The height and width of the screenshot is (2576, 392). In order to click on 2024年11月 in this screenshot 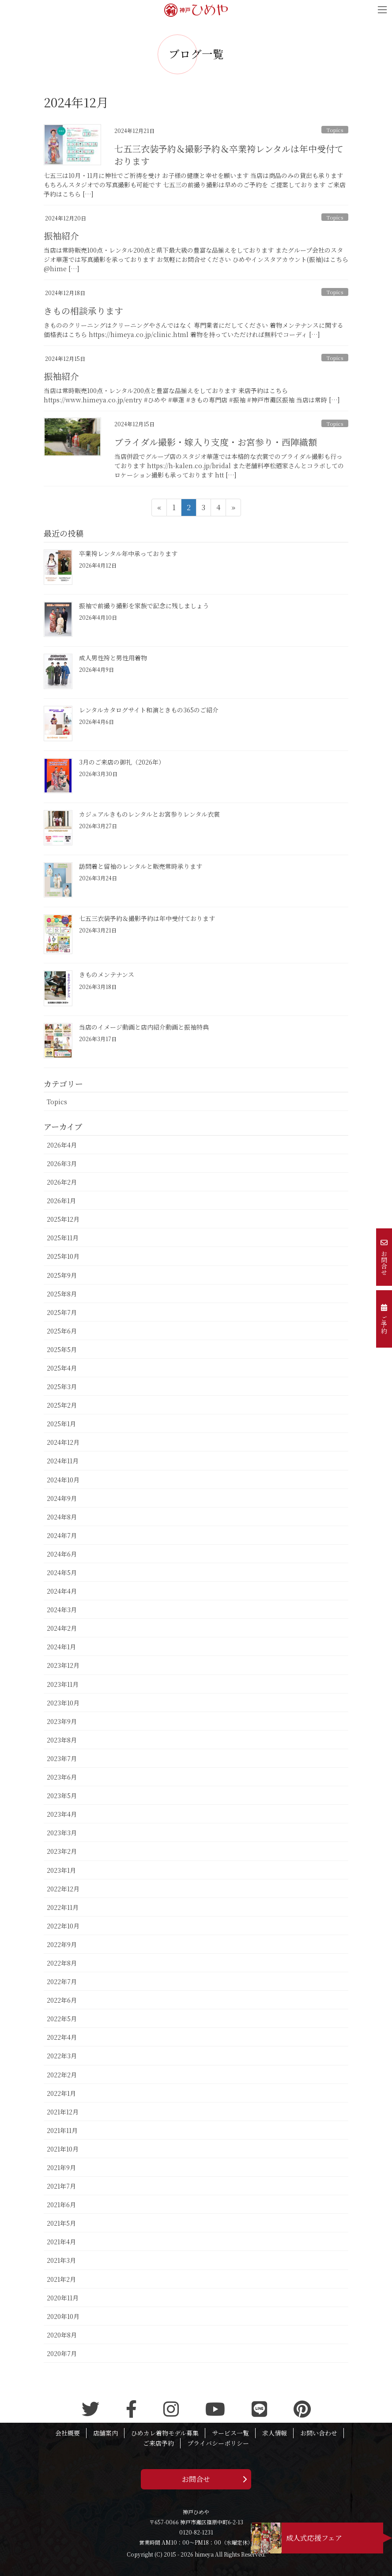, I will do `click(63, 1460)`.